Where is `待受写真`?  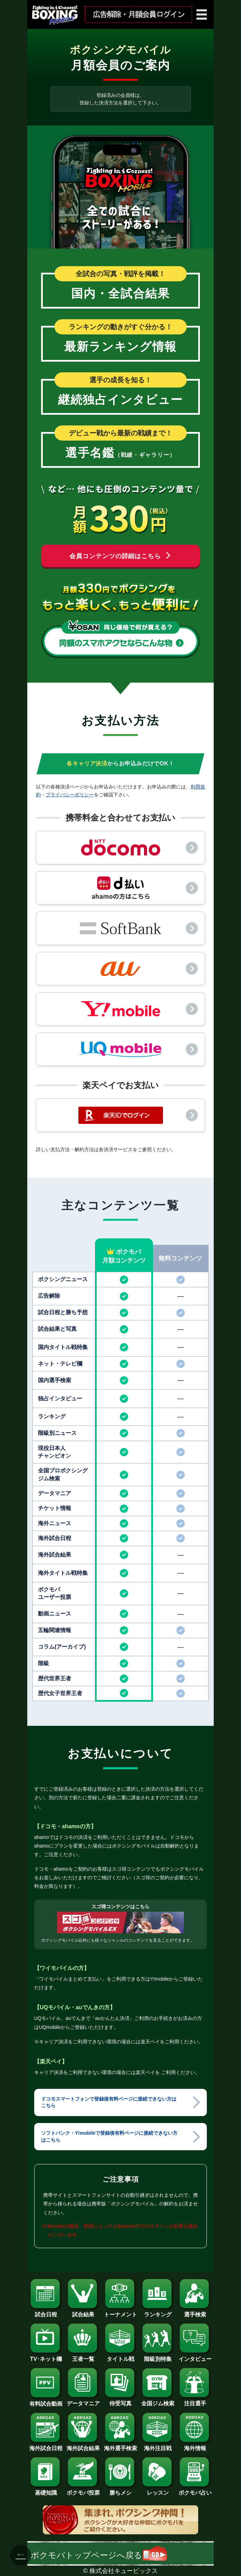 待受写真 is located at coordinates (120, 2400).